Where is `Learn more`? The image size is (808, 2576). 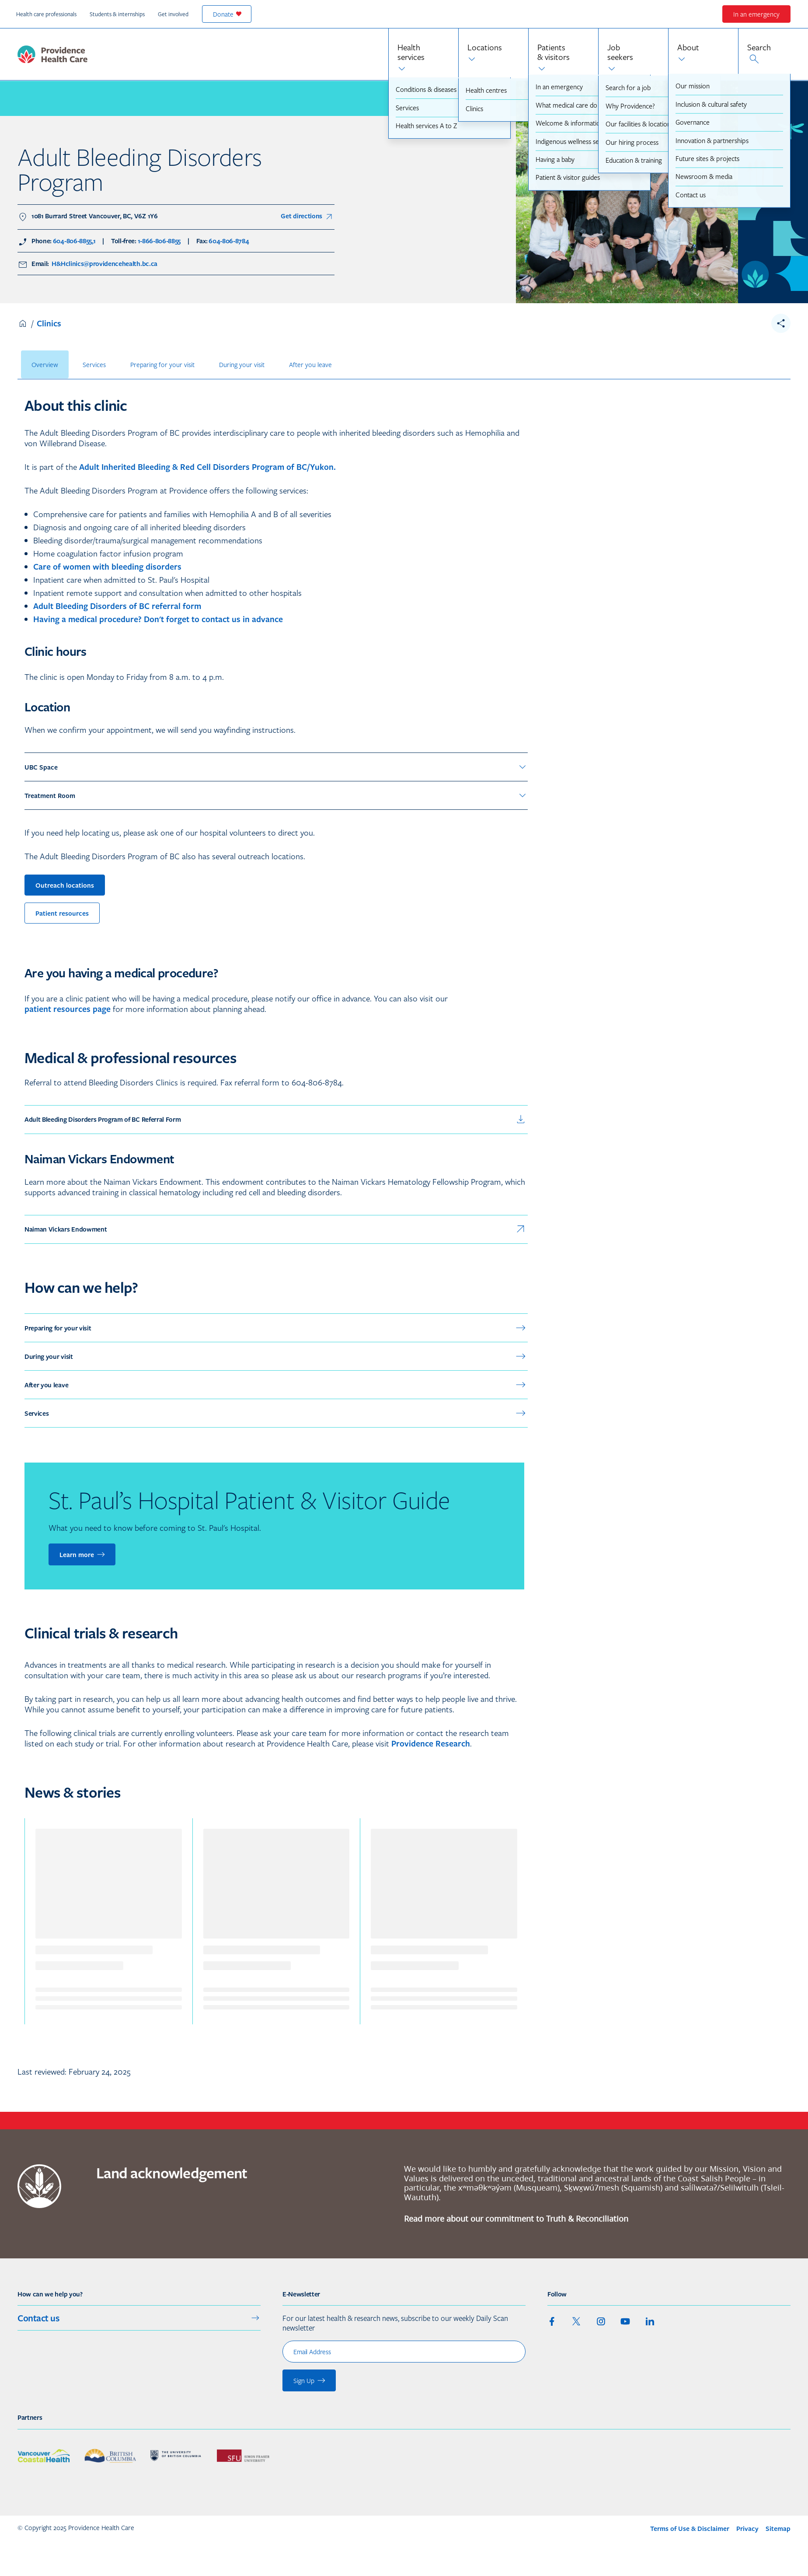 Learn more is located at coordinates (82, 1554).